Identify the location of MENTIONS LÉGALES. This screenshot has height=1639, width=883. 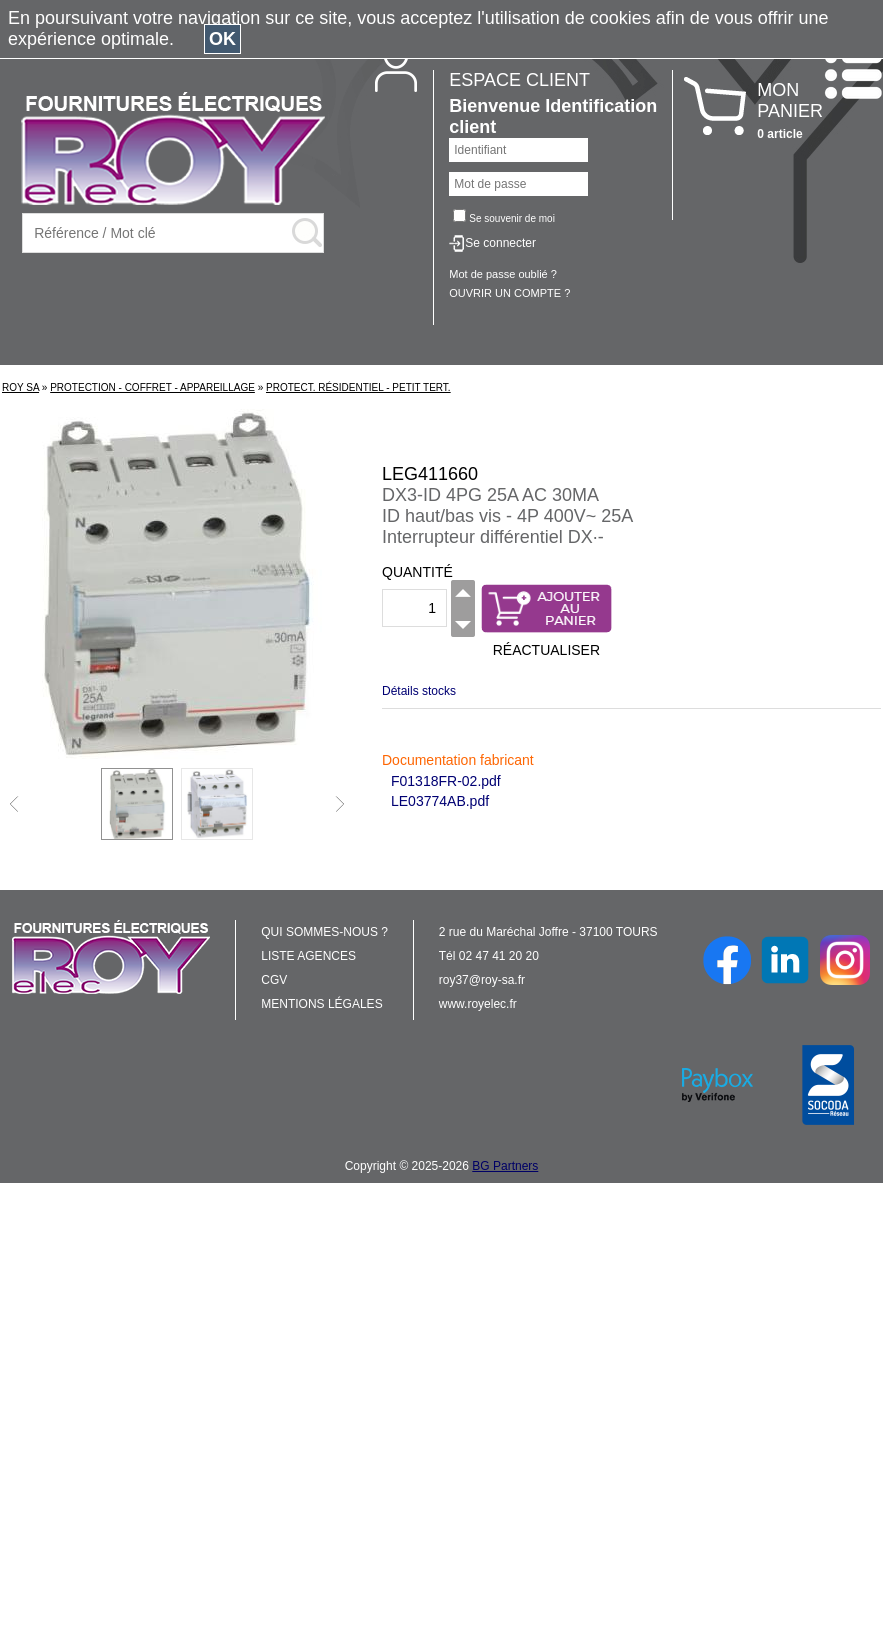
(321, 1004).